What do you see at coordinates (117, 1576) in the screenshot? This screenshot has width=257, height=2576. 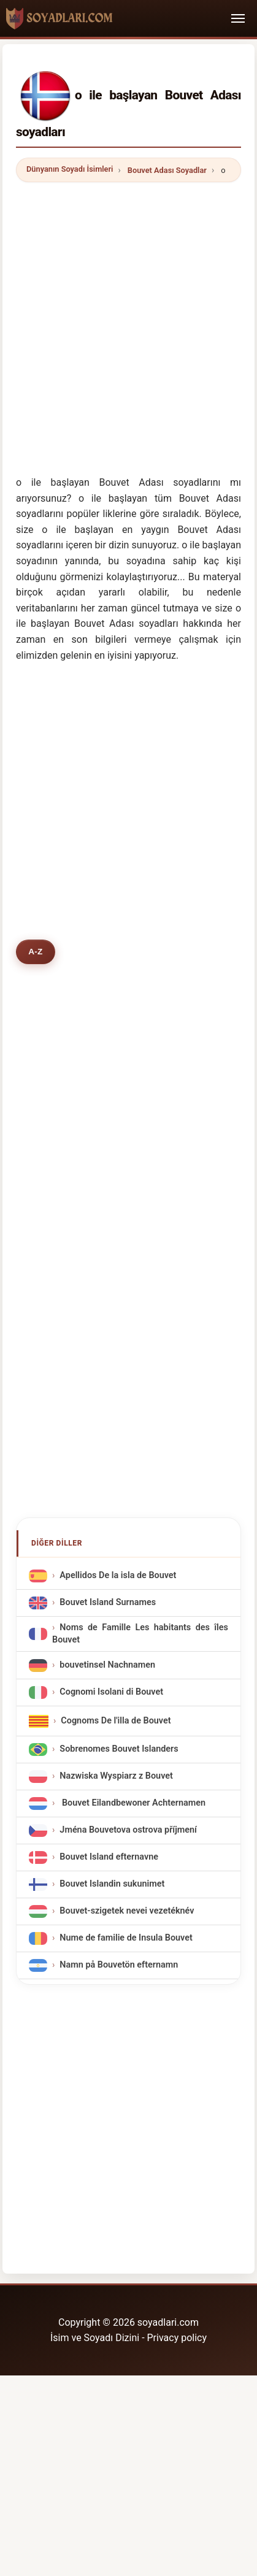 I see `Apellidos De la isla de Bouvet` at bounding box center [117, 1576].